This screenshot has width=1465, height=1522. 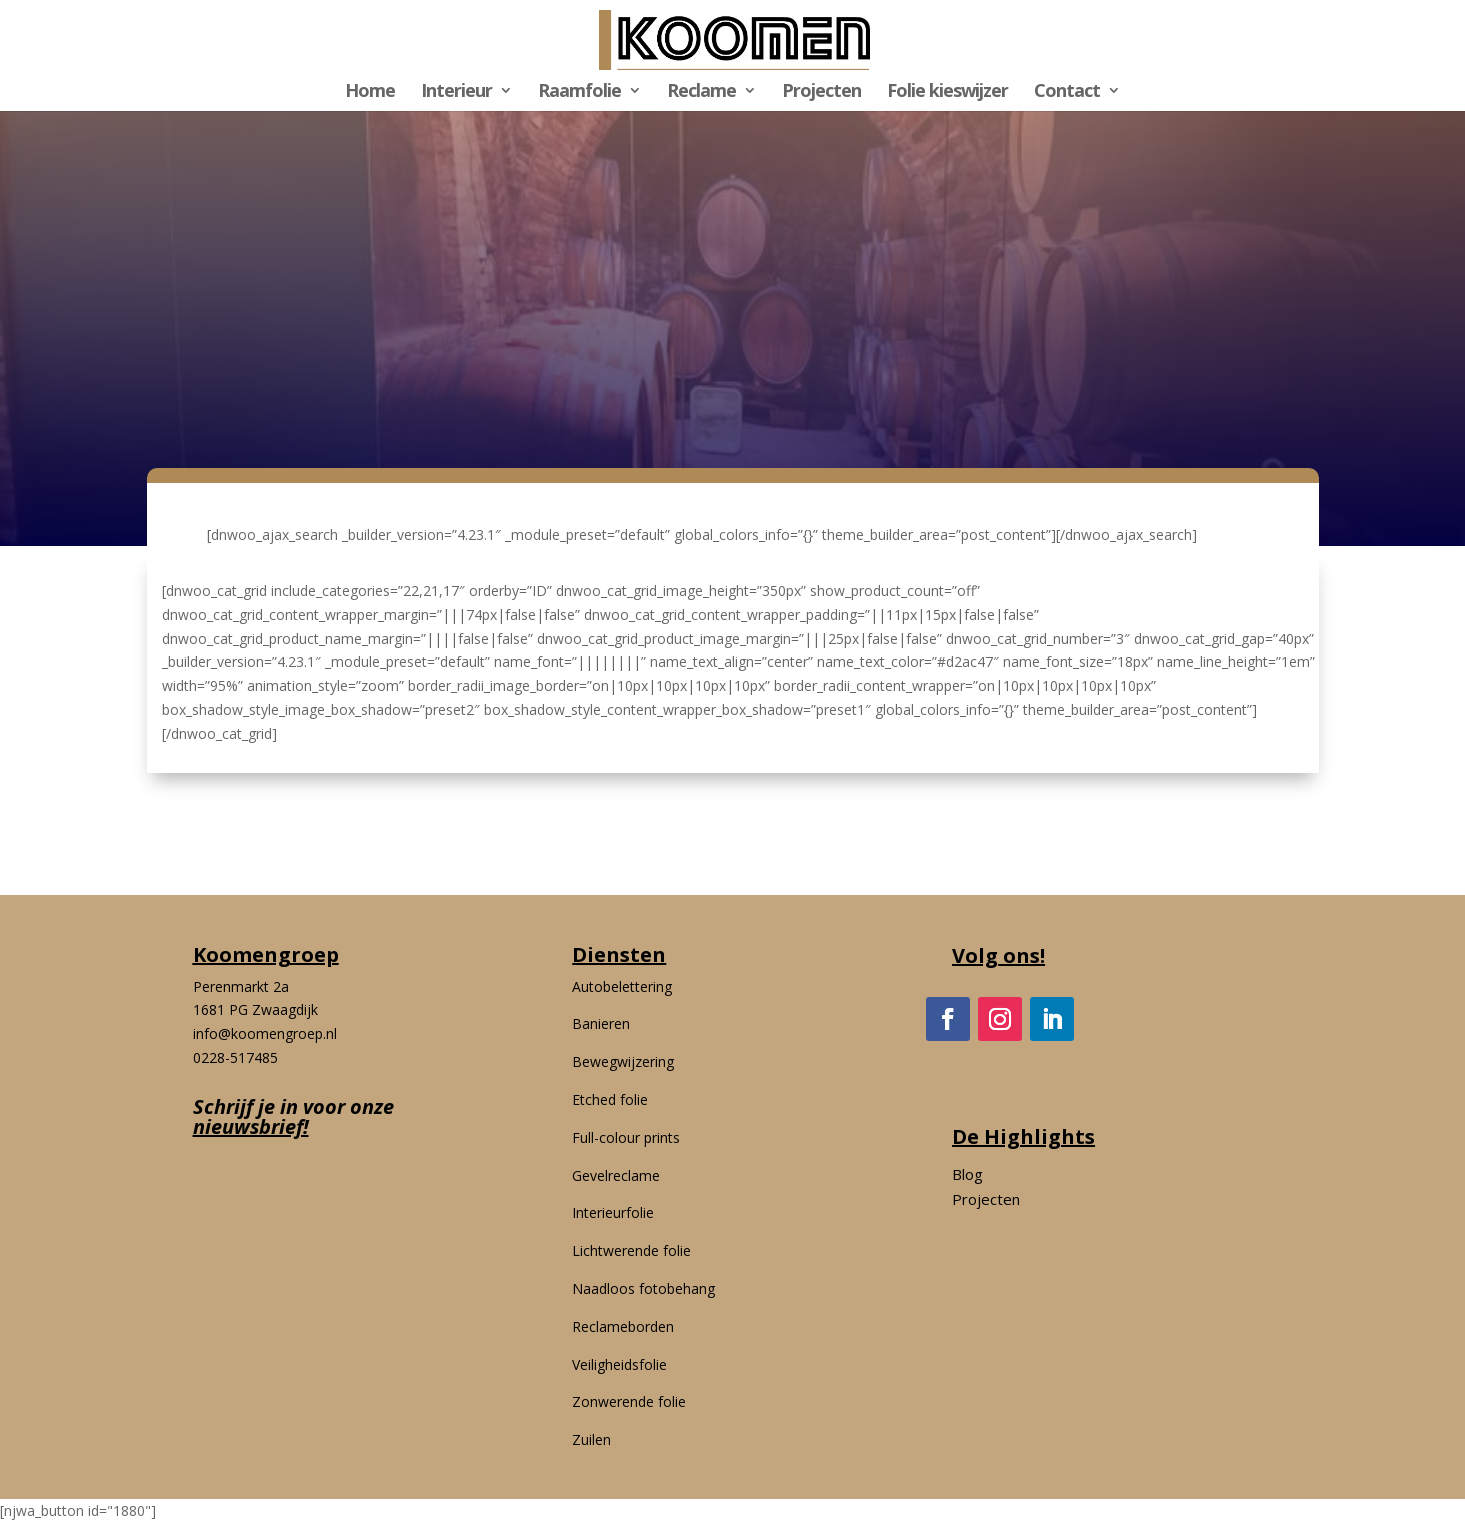 What do you see at coordinates (370, 92) in the screenshot?
I see `Home` at bounding box center [370, 92].